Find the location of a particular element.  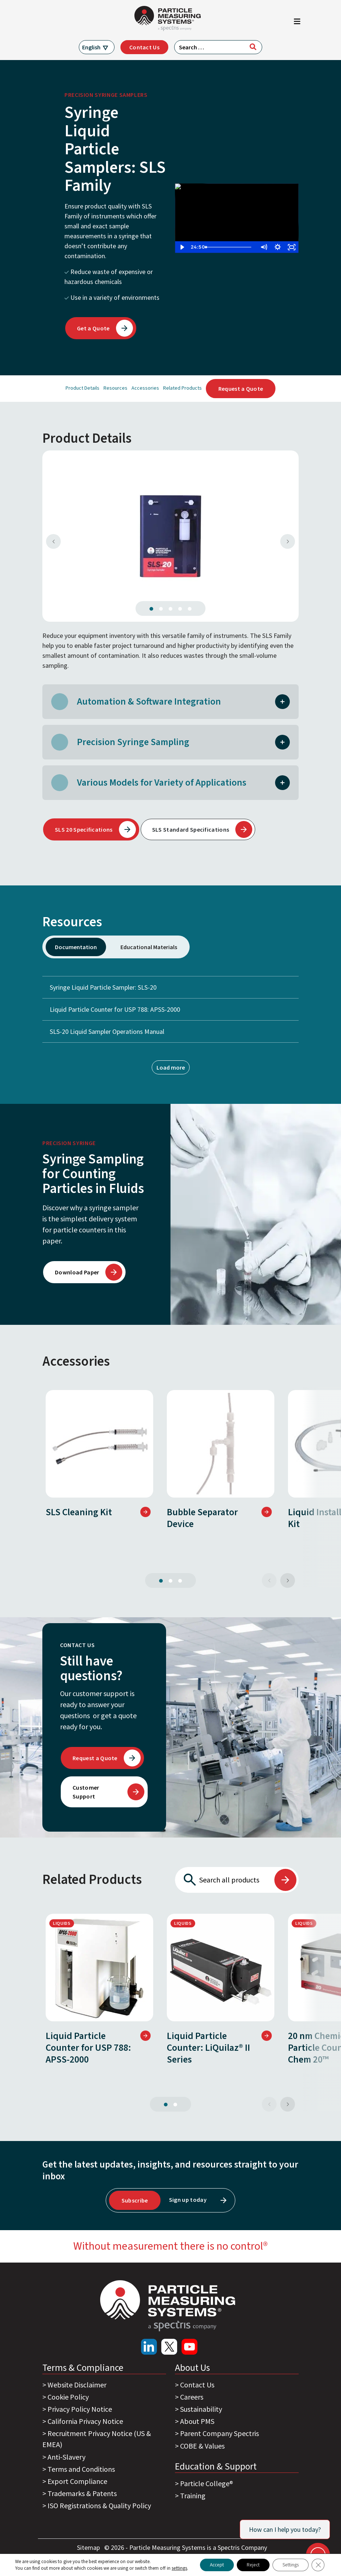

Particle College® is located at coordinates (206, 2483).